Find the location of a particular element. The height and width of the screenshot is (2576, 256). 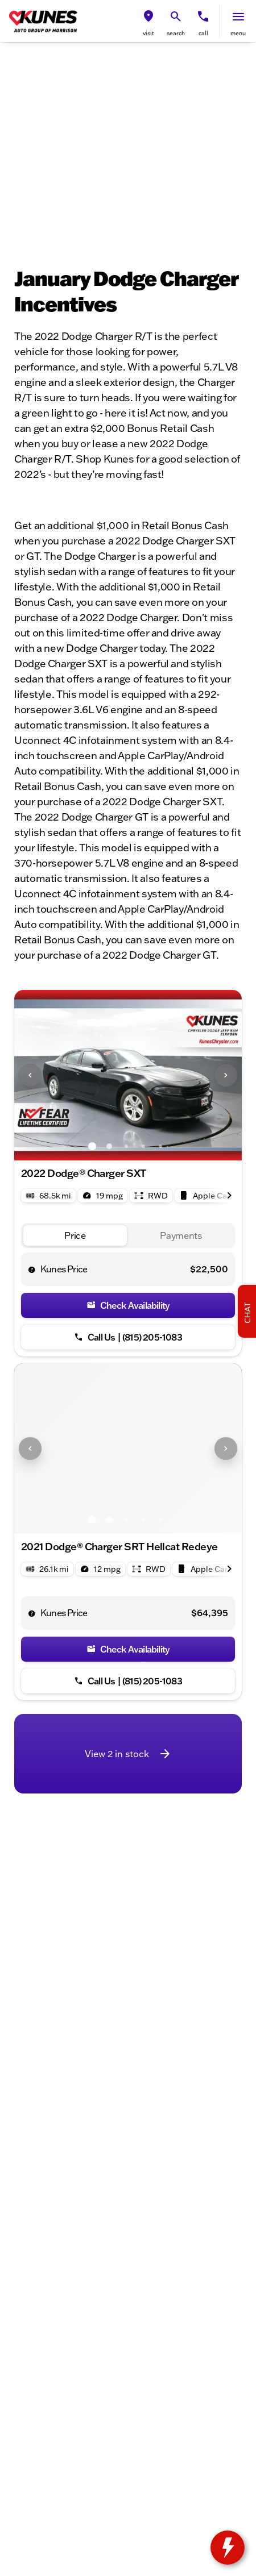

[button] is located at coordinates (148, 21).